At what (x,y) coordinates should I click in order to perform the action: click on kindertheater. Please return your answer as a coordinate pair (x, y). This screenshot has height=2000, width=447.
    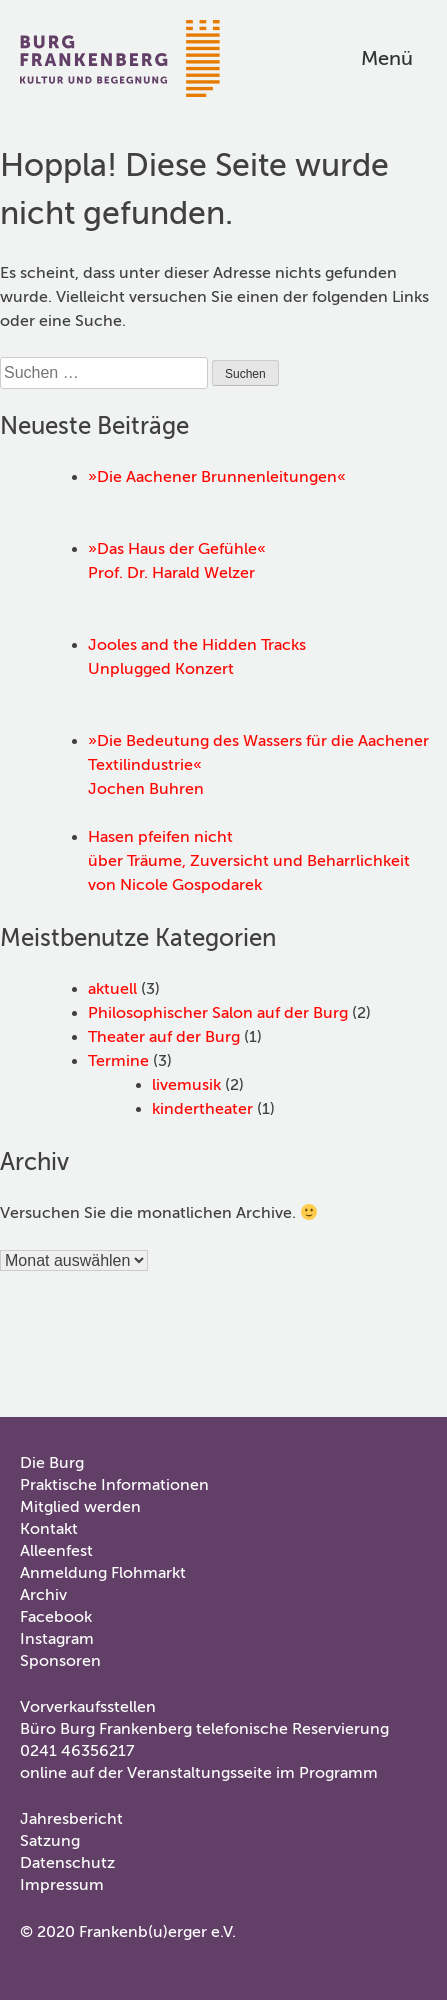
    Looking at the image, I should click on (202, 1109).